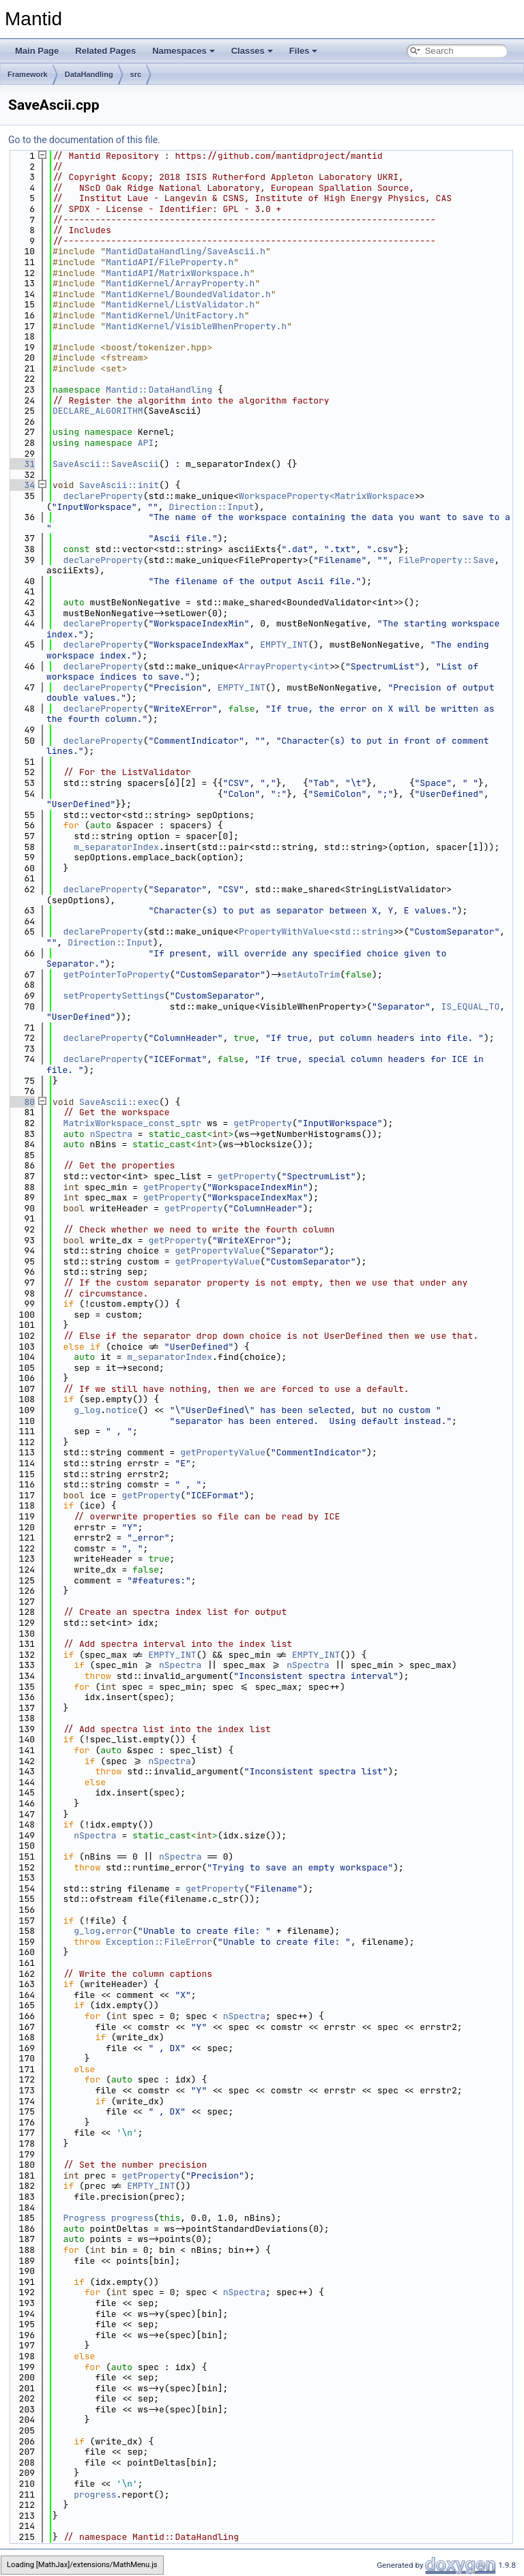  I want to click on 31, so click(21, 464).